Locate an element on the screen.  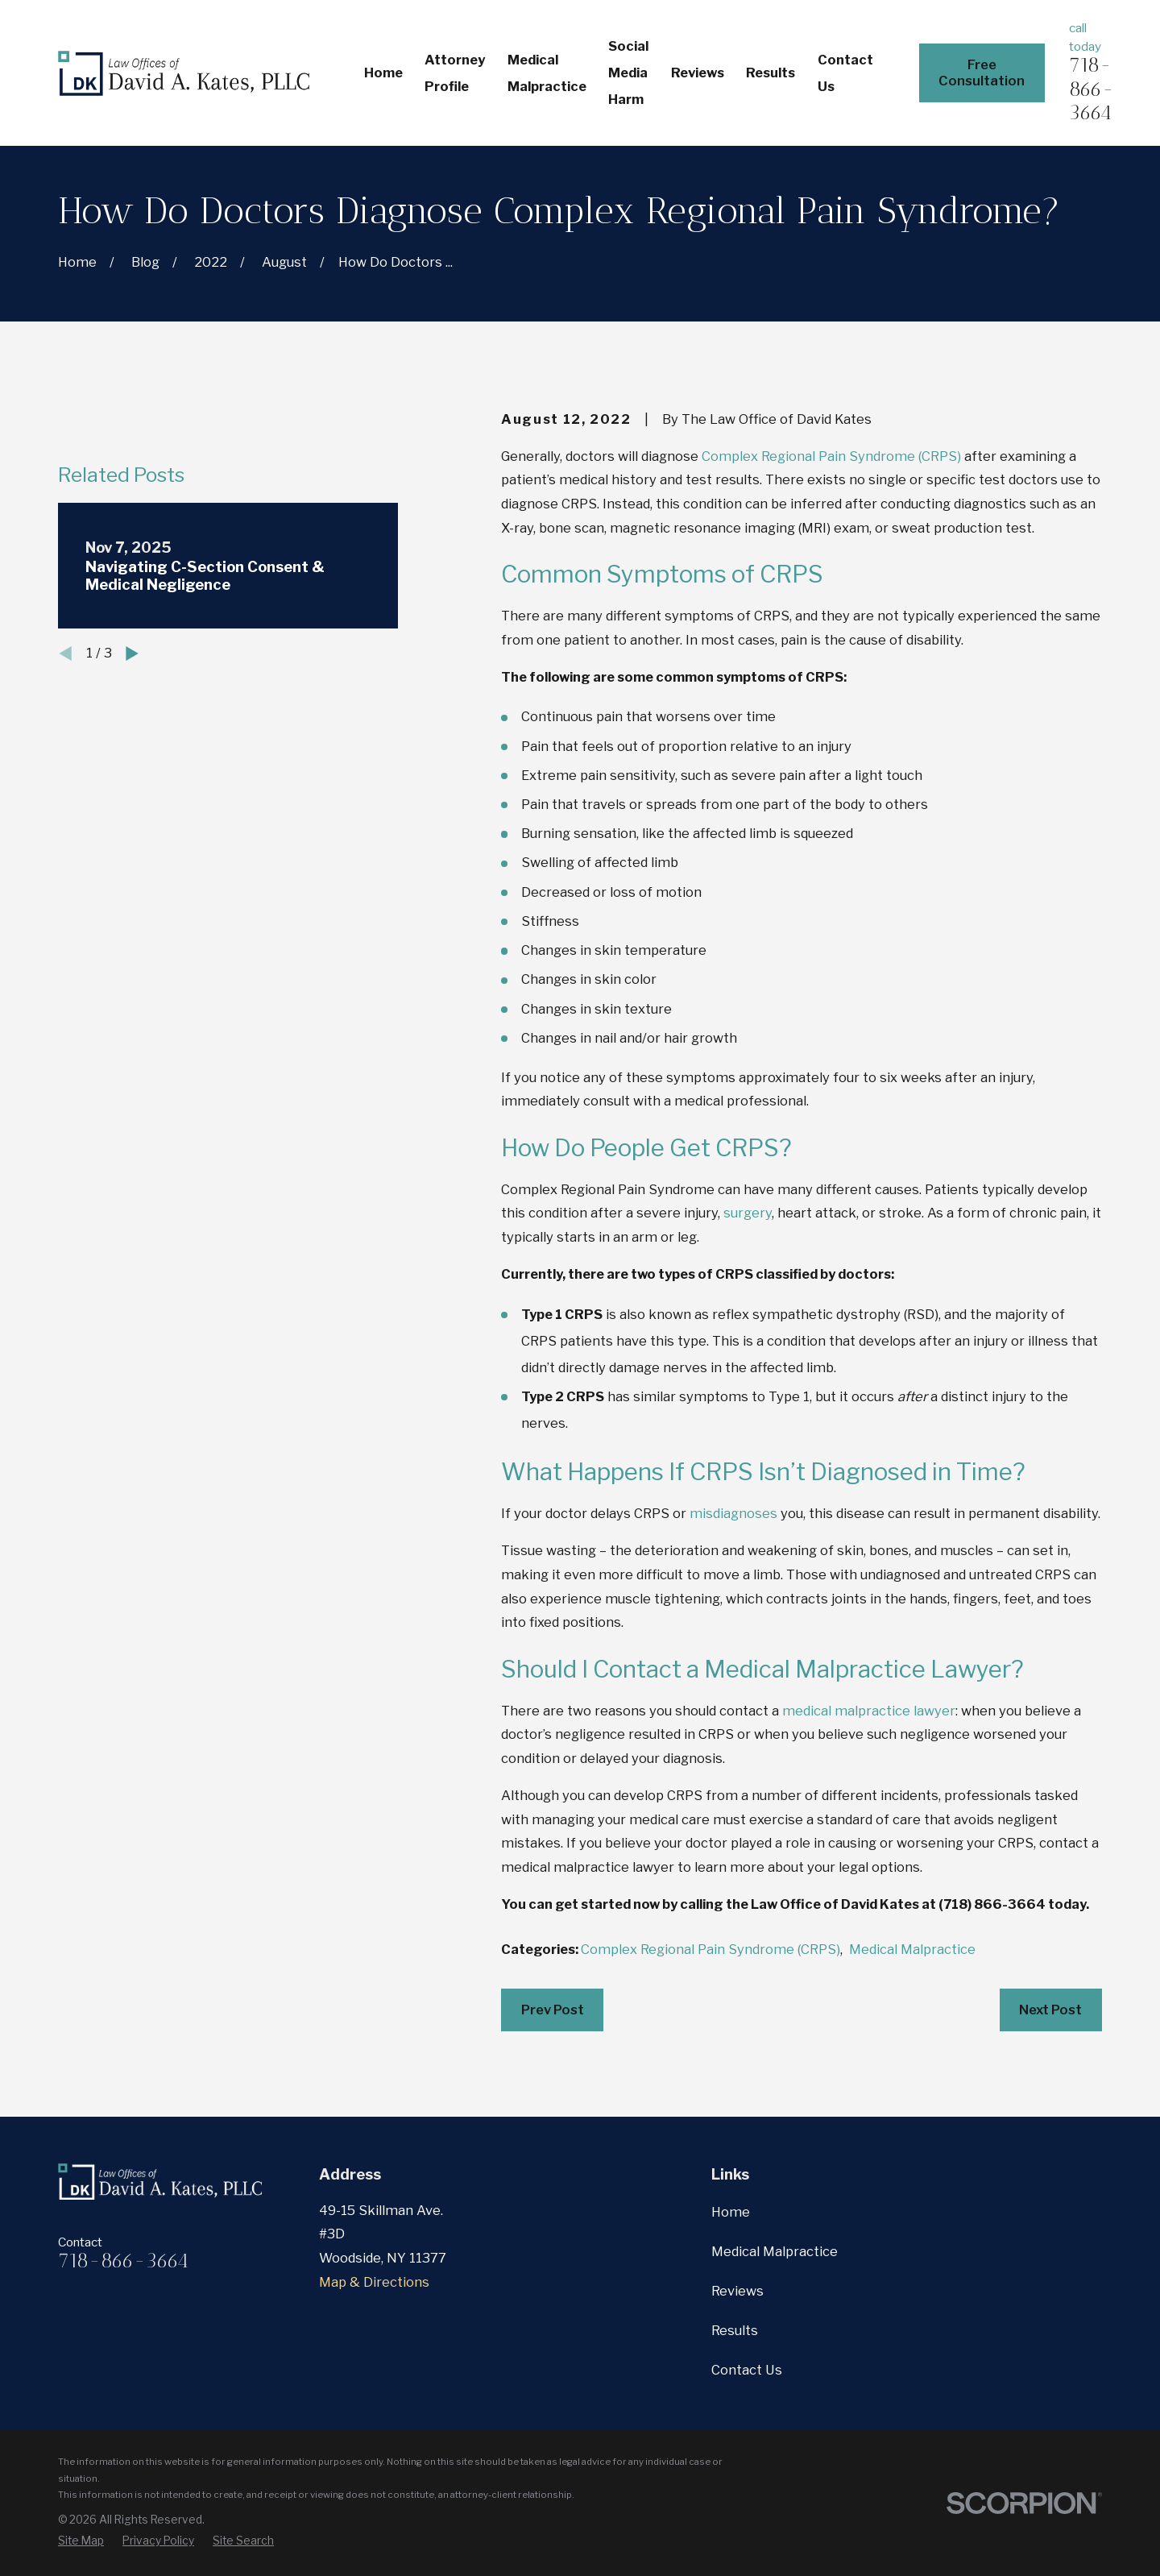
Medical Malpractice is located at coordinates (912, 1949).